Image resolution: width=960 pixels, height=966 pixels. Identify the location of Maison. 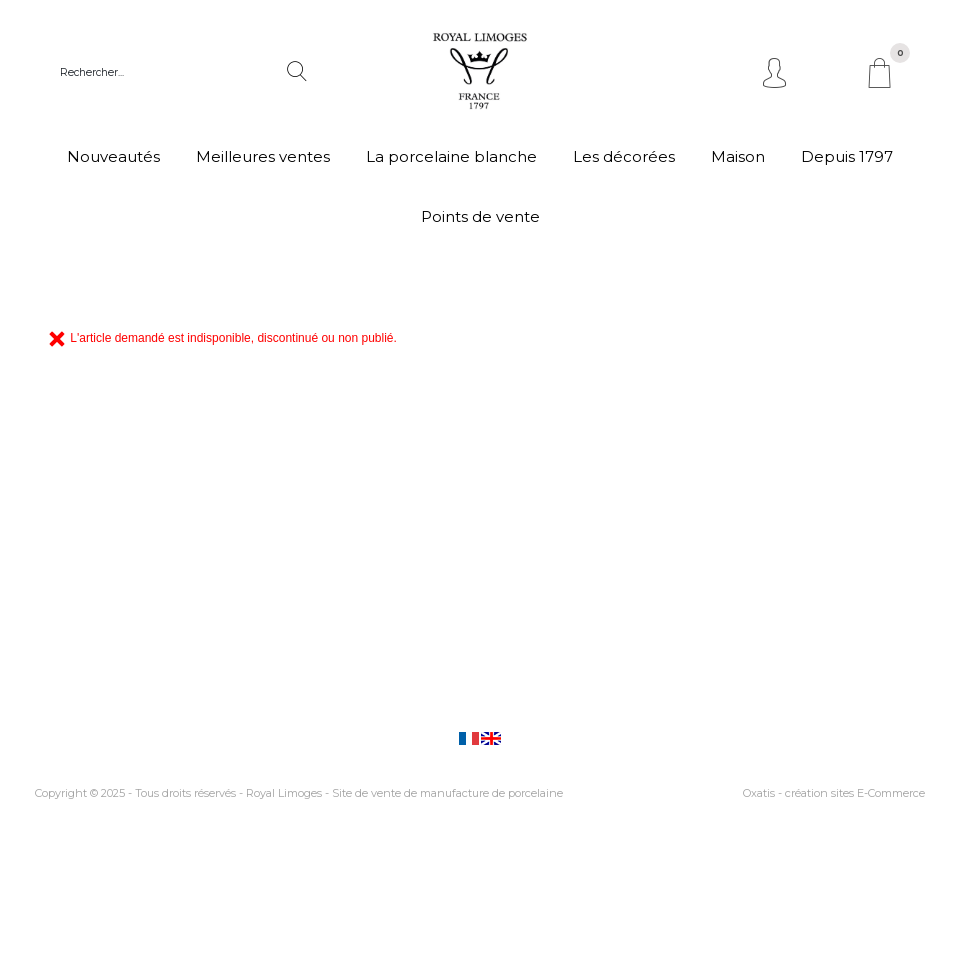
(738, 156).